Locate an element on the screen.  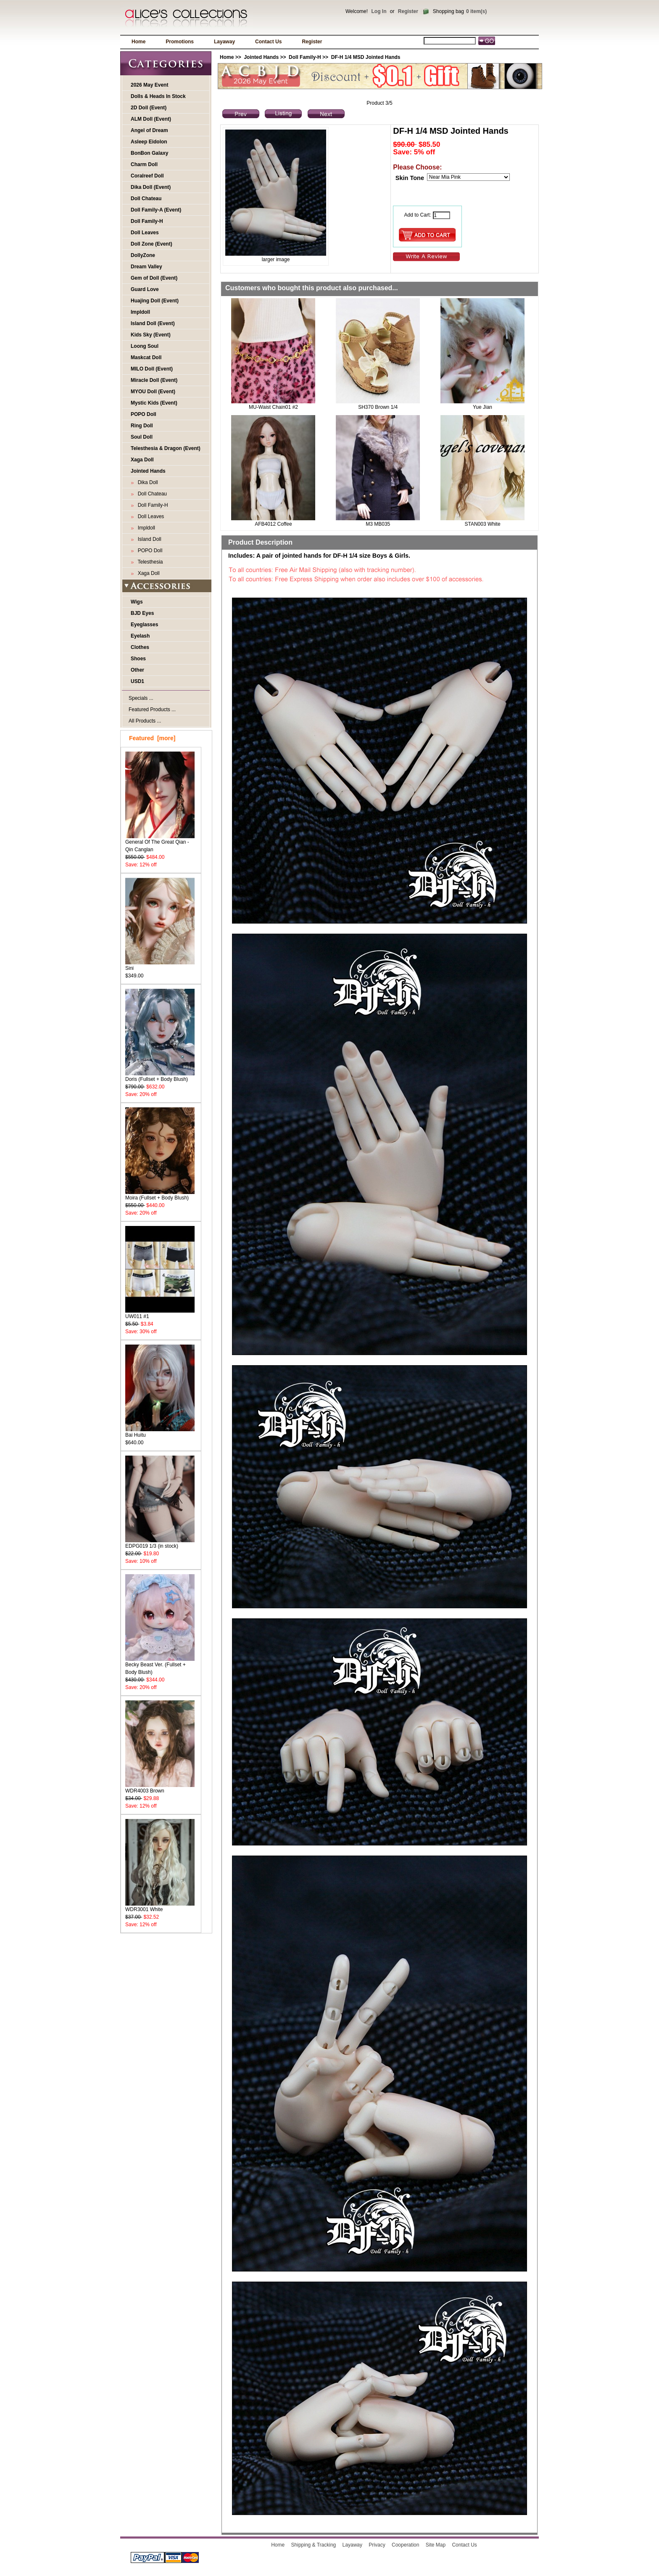
Gem of Doll (Event) is located at coordinates (154, 278).